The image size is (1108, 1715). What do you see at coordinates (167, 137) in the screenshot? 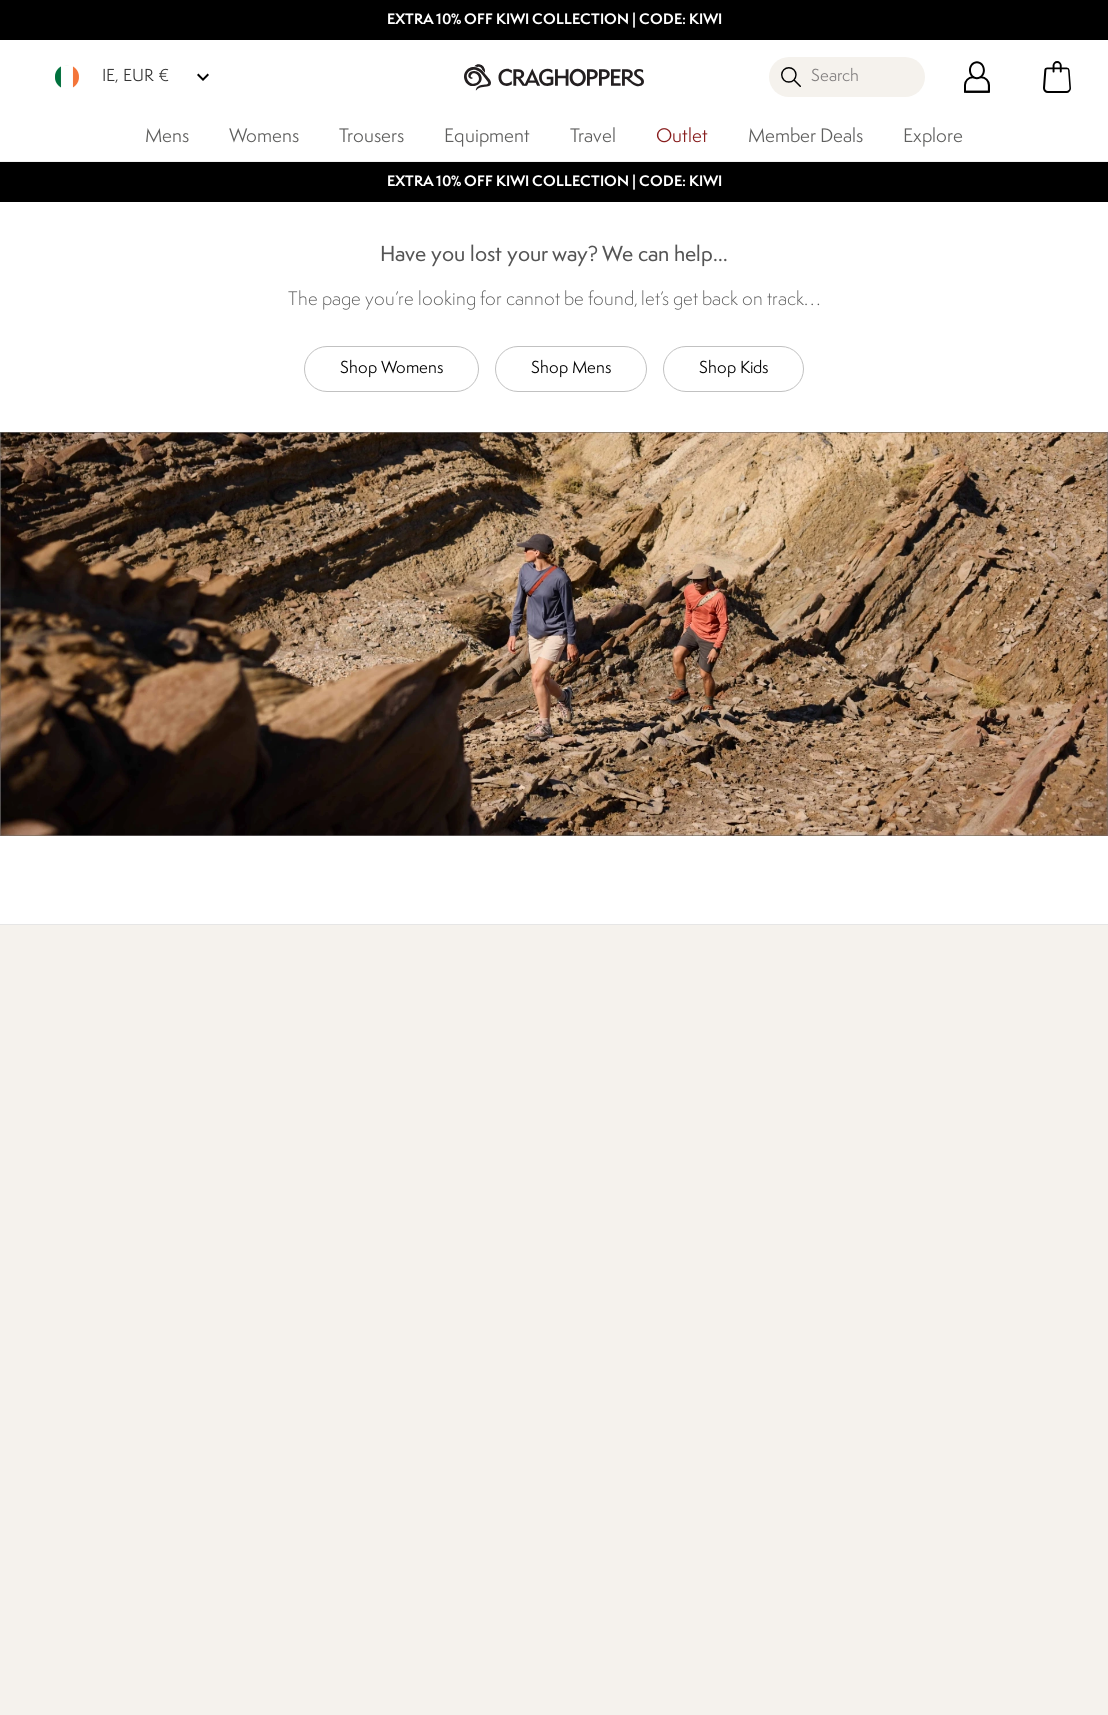
I see `Mens` at bounding box center [167, 137].